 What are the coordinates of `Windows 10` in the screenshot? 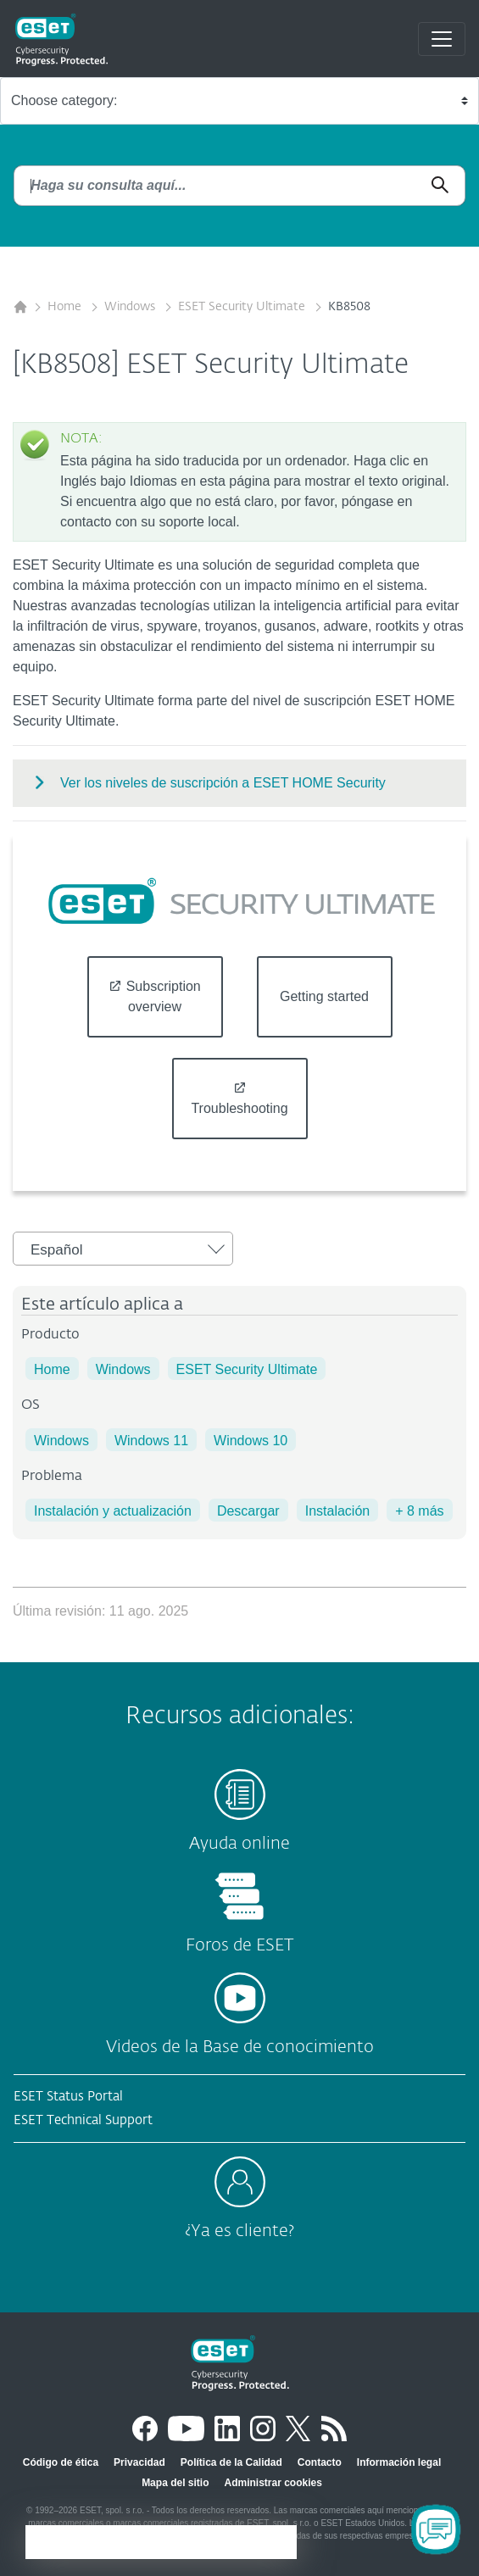 It's located at (250, 1440).